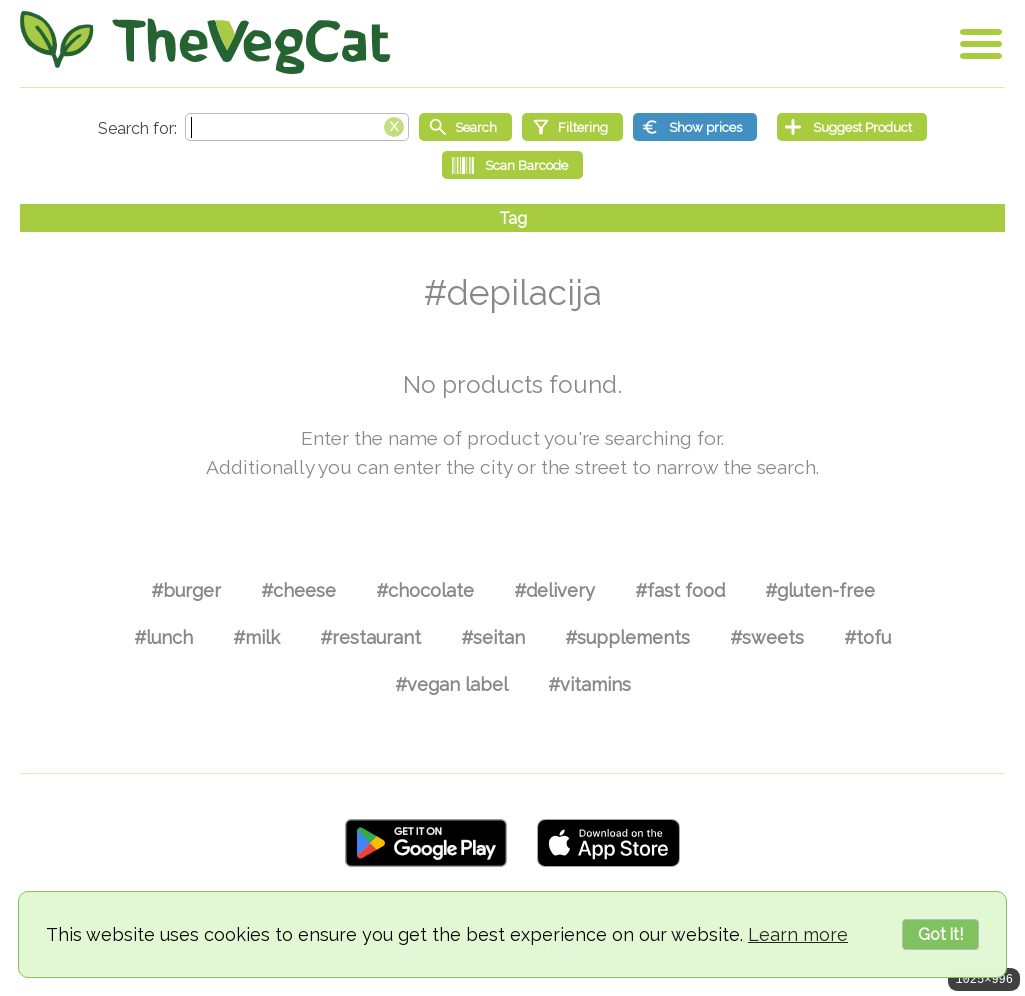 This screenshot has height=996, width=1025. Describe the element at coordinates (186, 590) in the screenshot. I see `#burger` at that location.